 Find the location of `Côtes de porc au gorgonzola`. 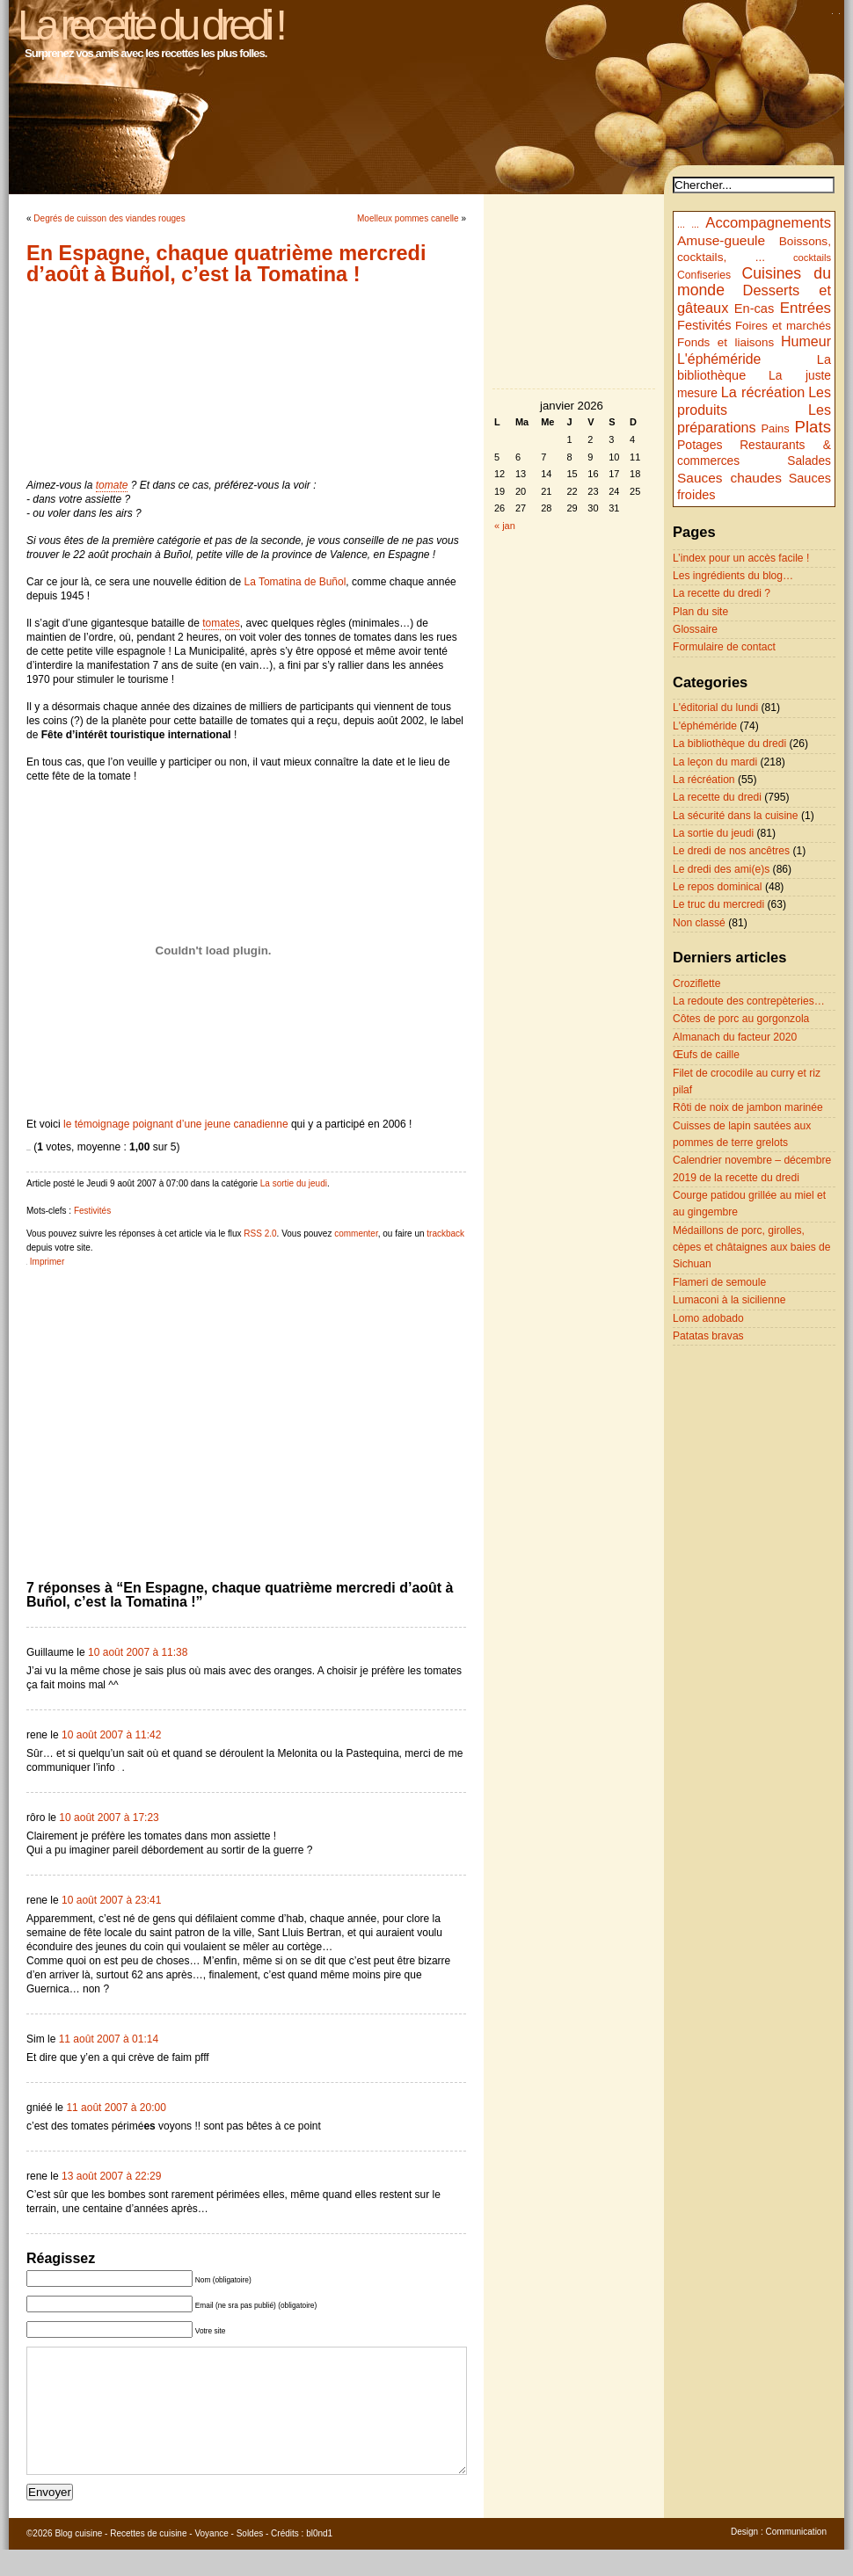

Côtes de porc au gorgonzola is located at coordinates (741, 1018).